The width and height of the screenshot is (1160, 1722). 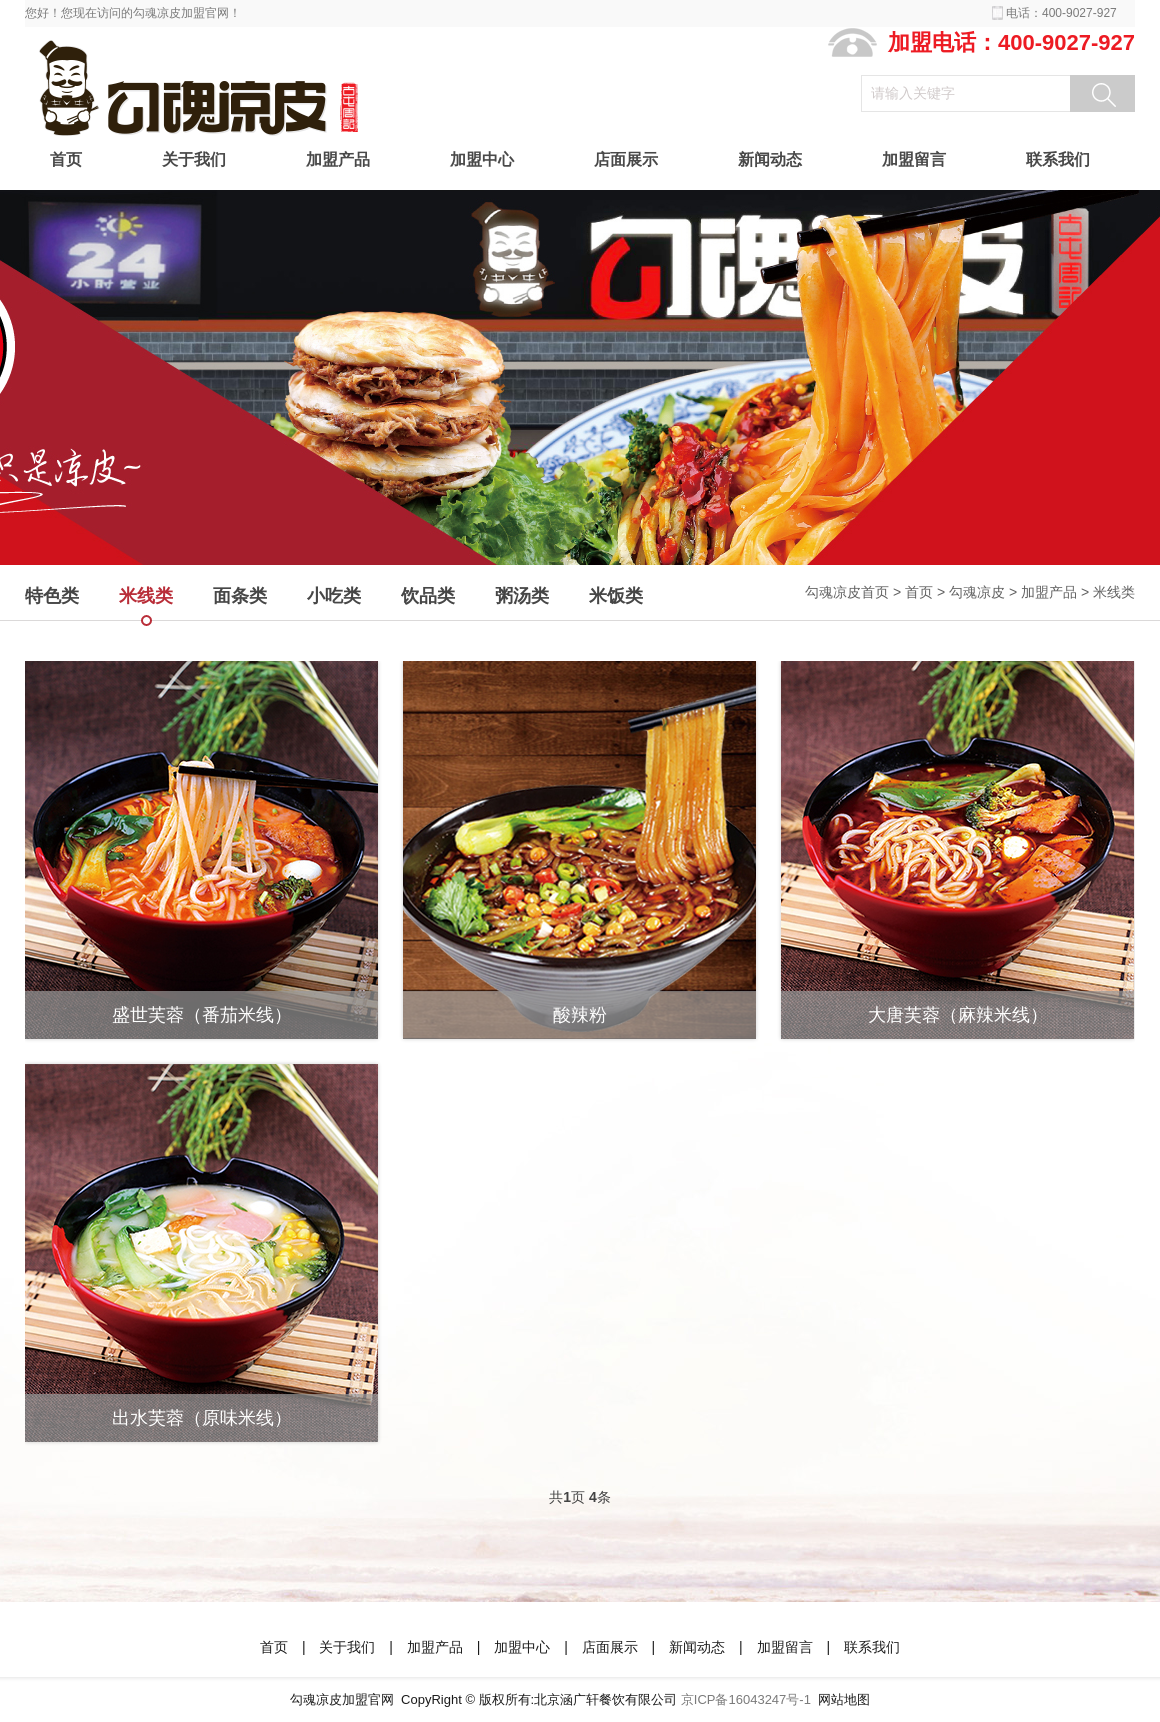 What do you see at coordinates (240, 596) in the screenshot?
I see `面条类` at bounding box center [240, 596].